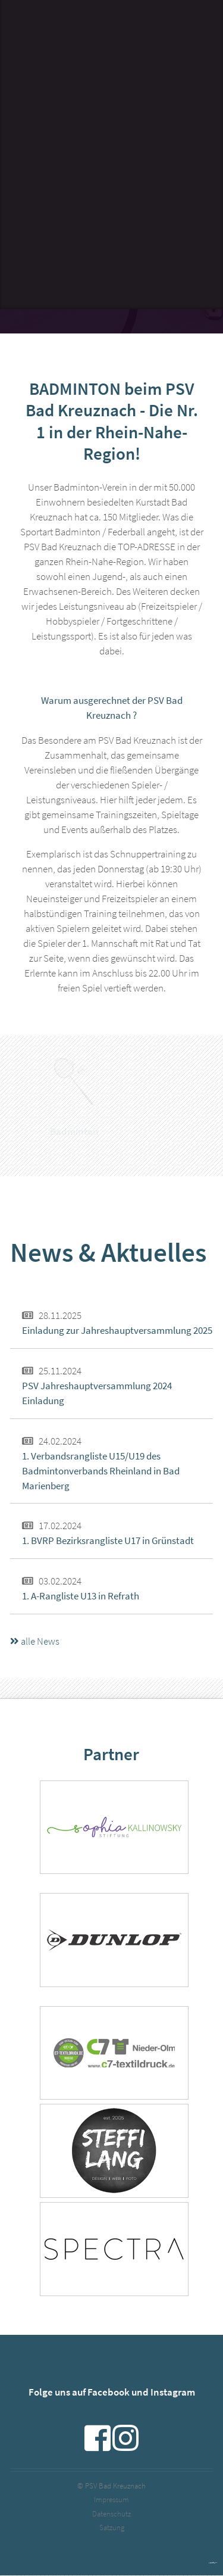 The width and height of the screenshot is (223, 2576). What do you see at coordinates (111, 2527) in the screenshot?
I see `Satzung` at bounding box center [111, 2527].